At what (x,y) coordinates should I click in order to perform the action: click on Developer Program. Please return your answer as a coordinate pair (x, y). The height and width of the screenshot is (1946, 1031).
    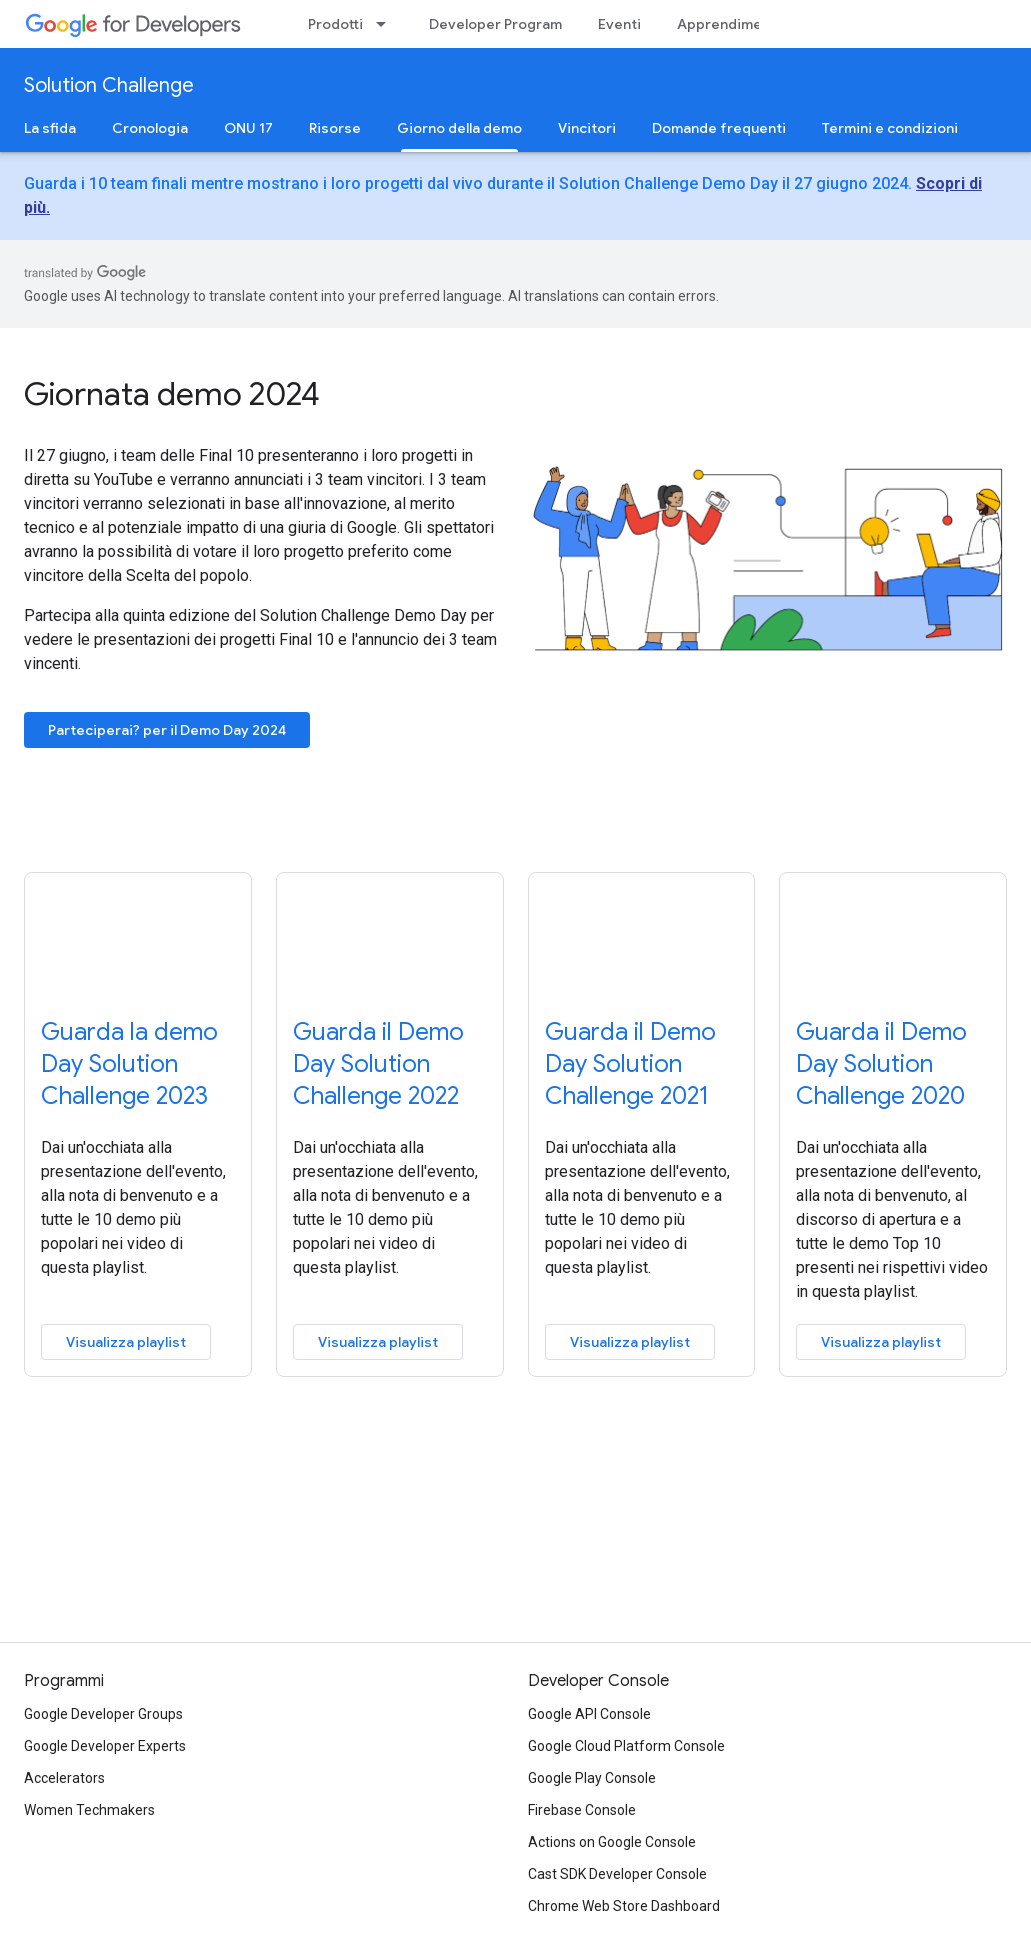
    Looking at the image, I should click on (495, 24).